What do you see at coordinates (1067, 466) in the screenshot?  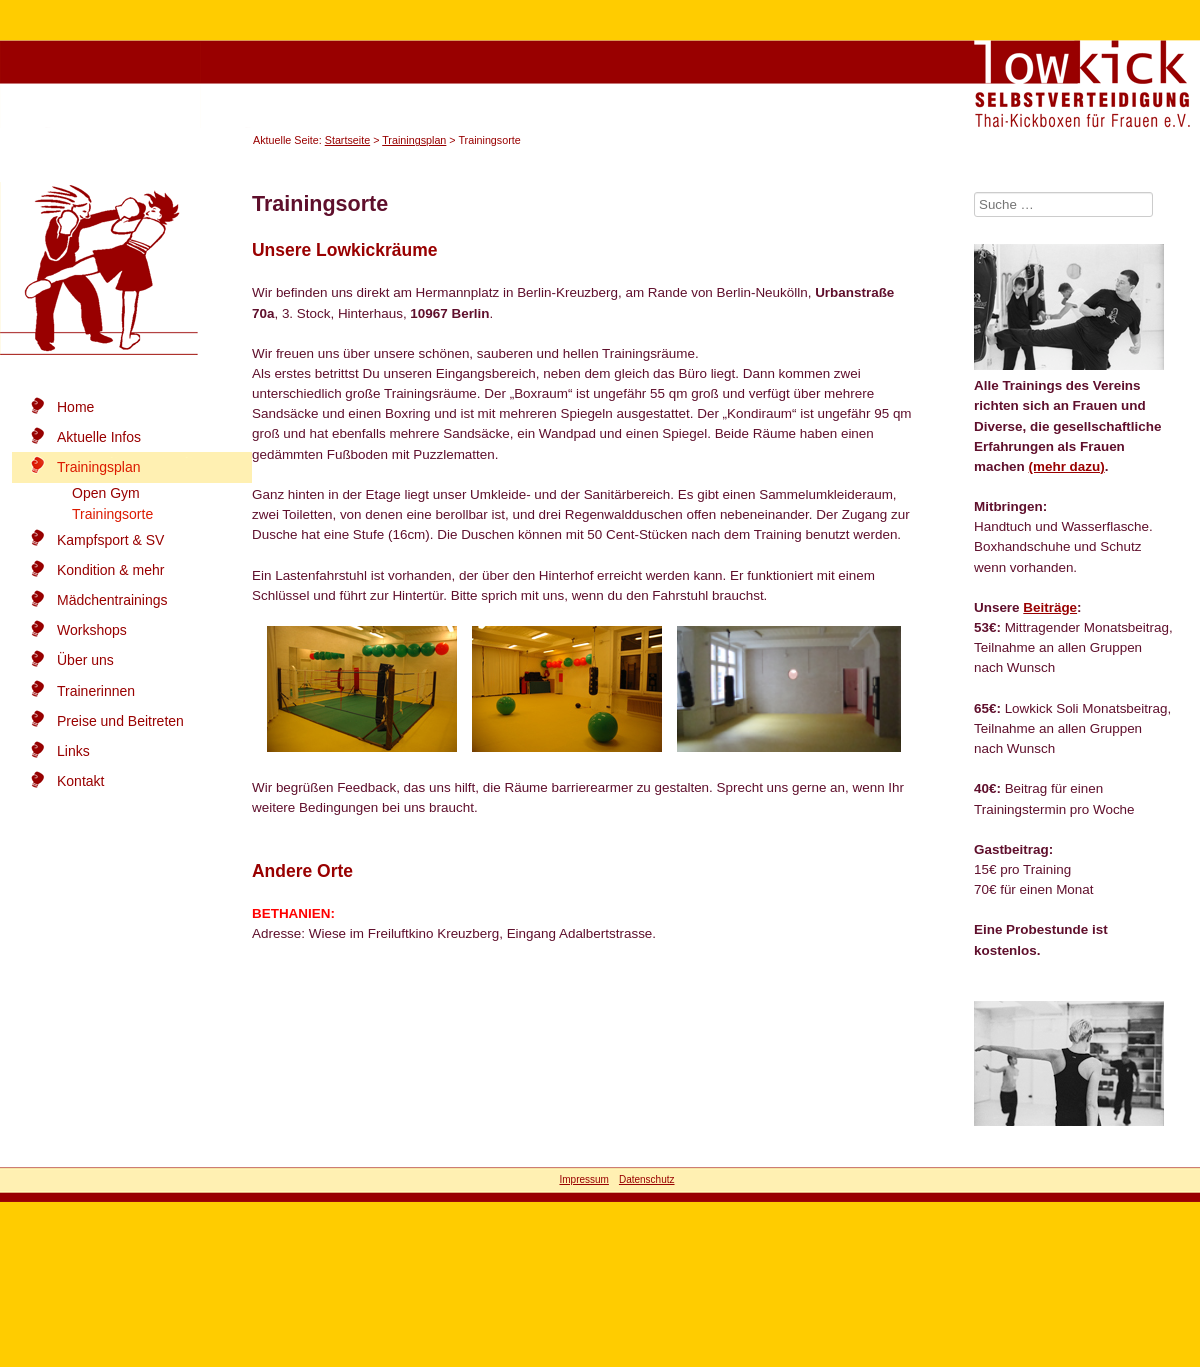 I see `(mehr dazu)` at bounding box center [1067, 466].